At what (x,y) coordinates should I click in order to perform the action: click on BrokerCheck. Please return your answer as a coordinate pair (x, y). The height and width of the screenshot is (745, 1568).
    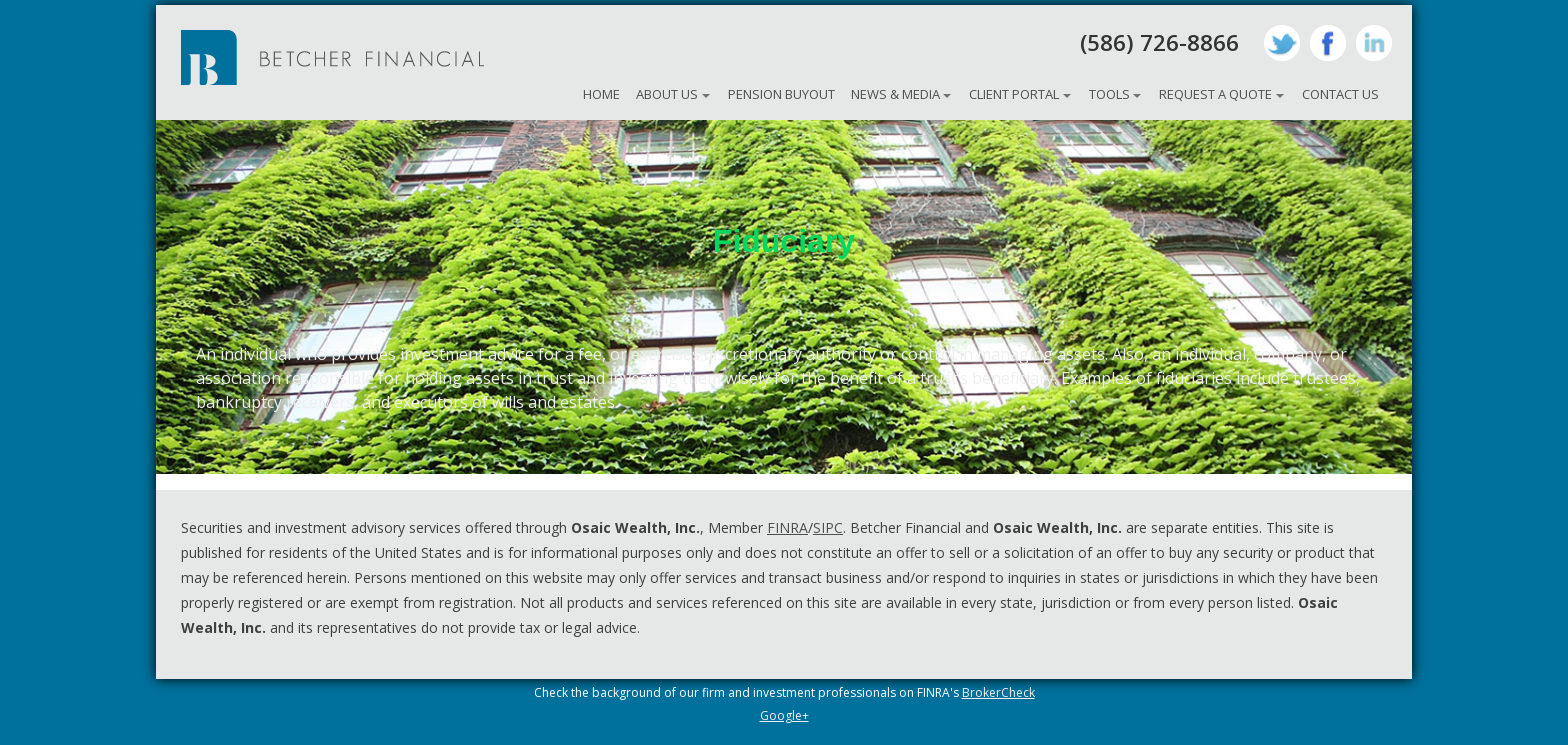
    Looking at the image, I should click on (998, 692).